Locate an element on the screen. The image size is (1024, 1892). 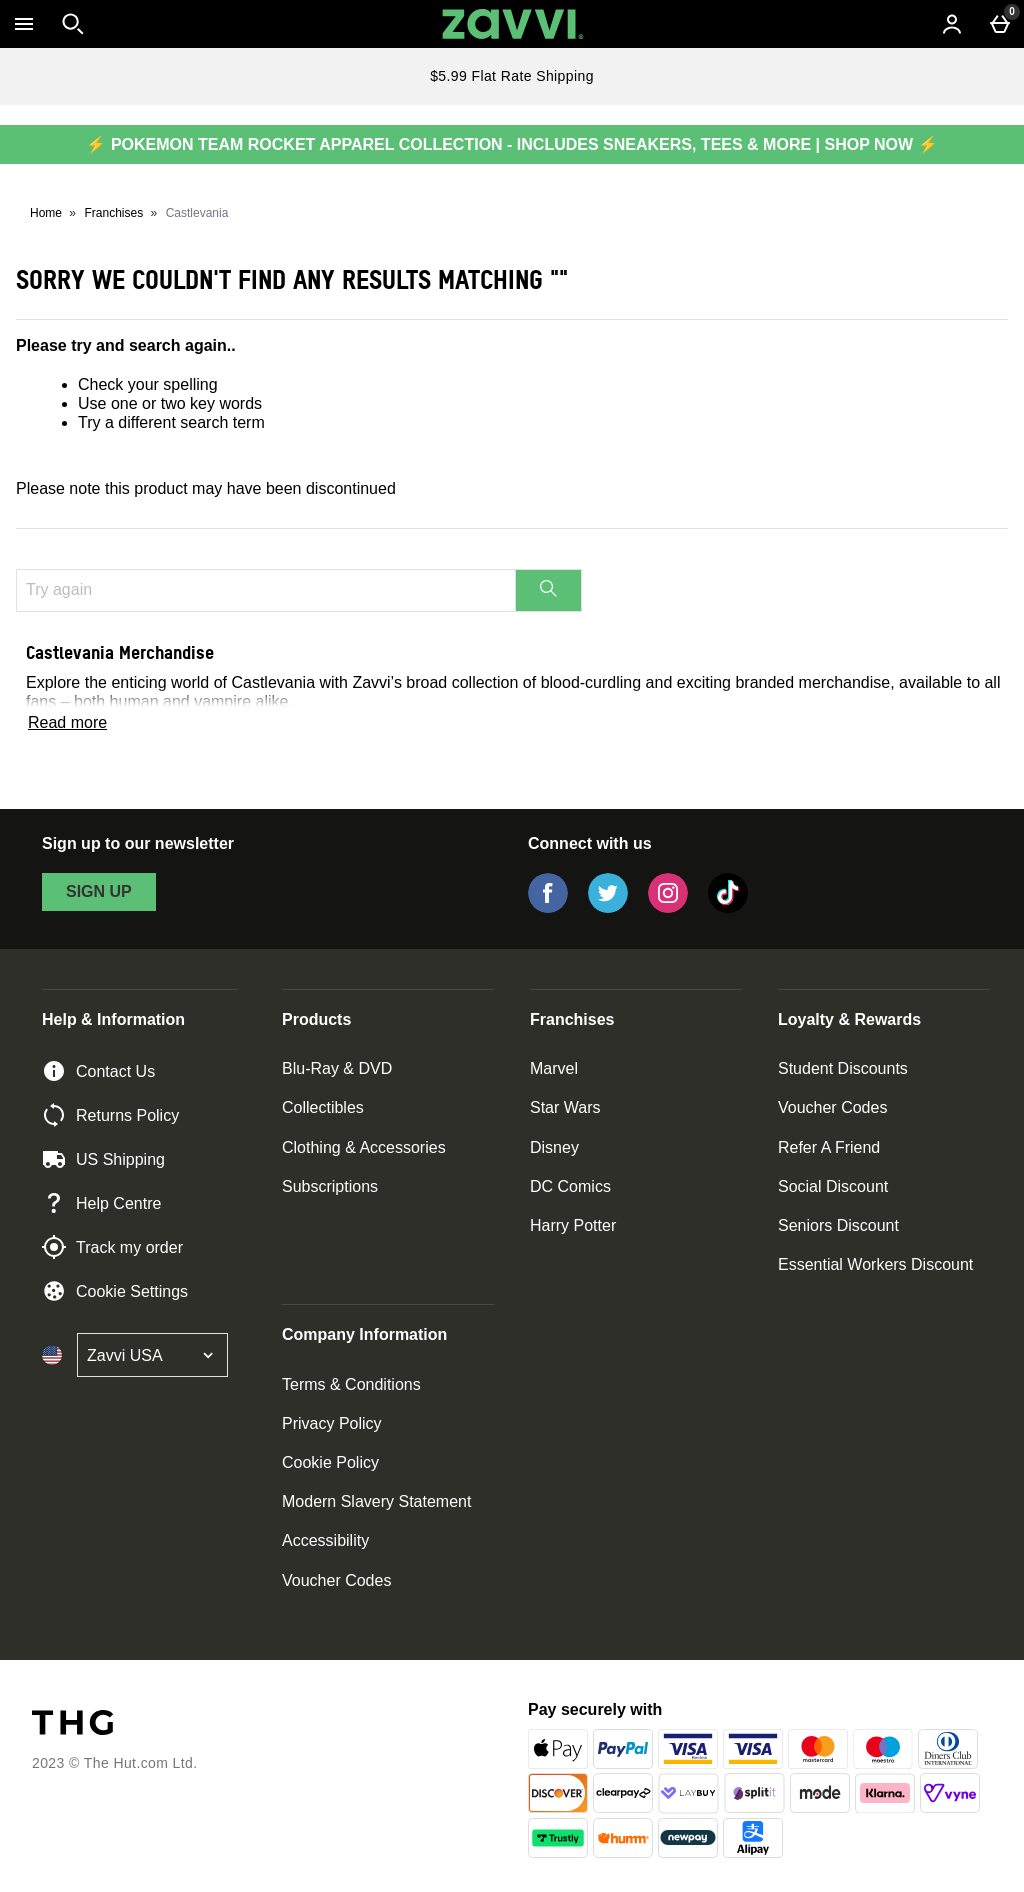
sign up is located at coordinates (99, 891).